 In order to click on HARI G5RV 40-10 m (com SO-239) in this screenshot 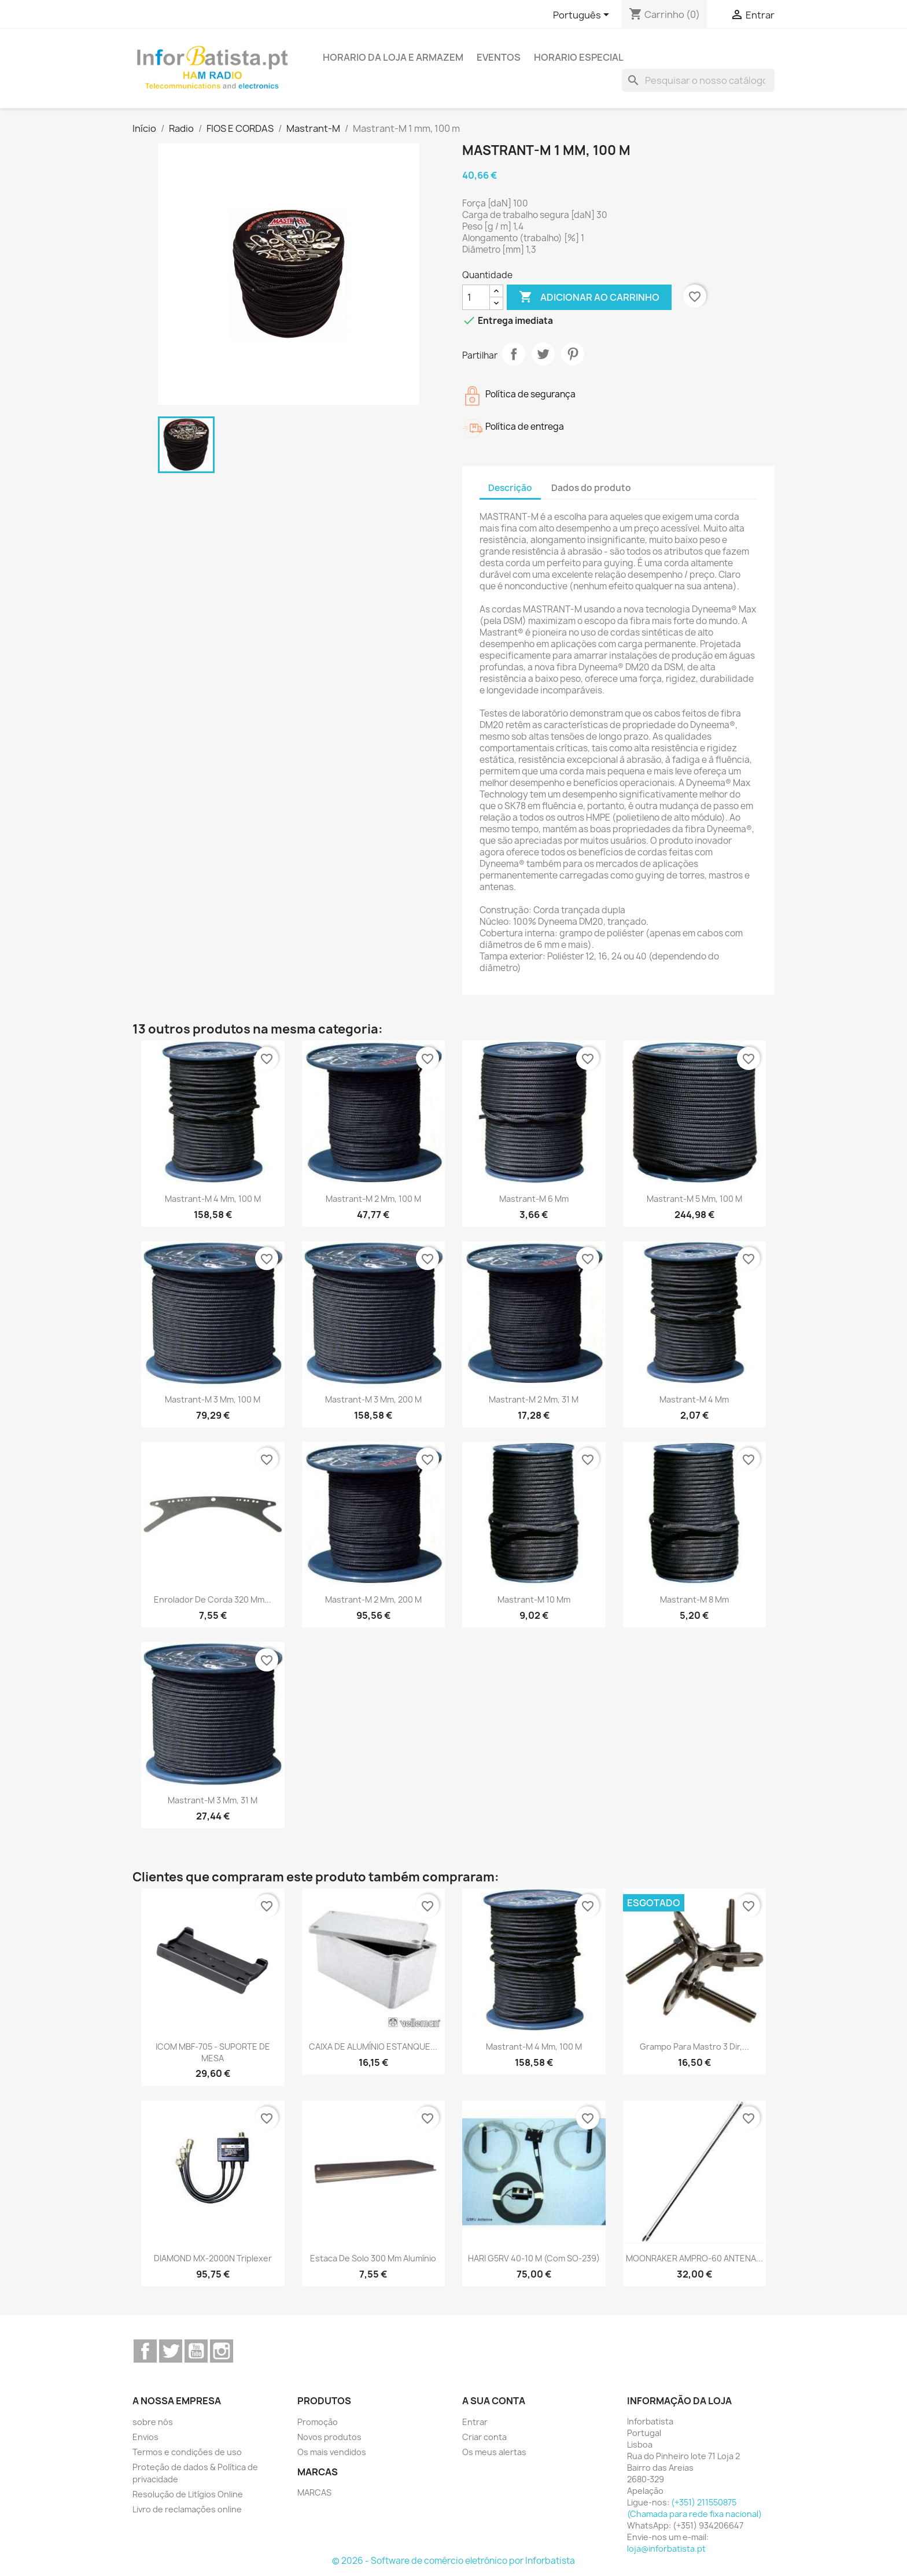, I will do `click(534, 2258)`.